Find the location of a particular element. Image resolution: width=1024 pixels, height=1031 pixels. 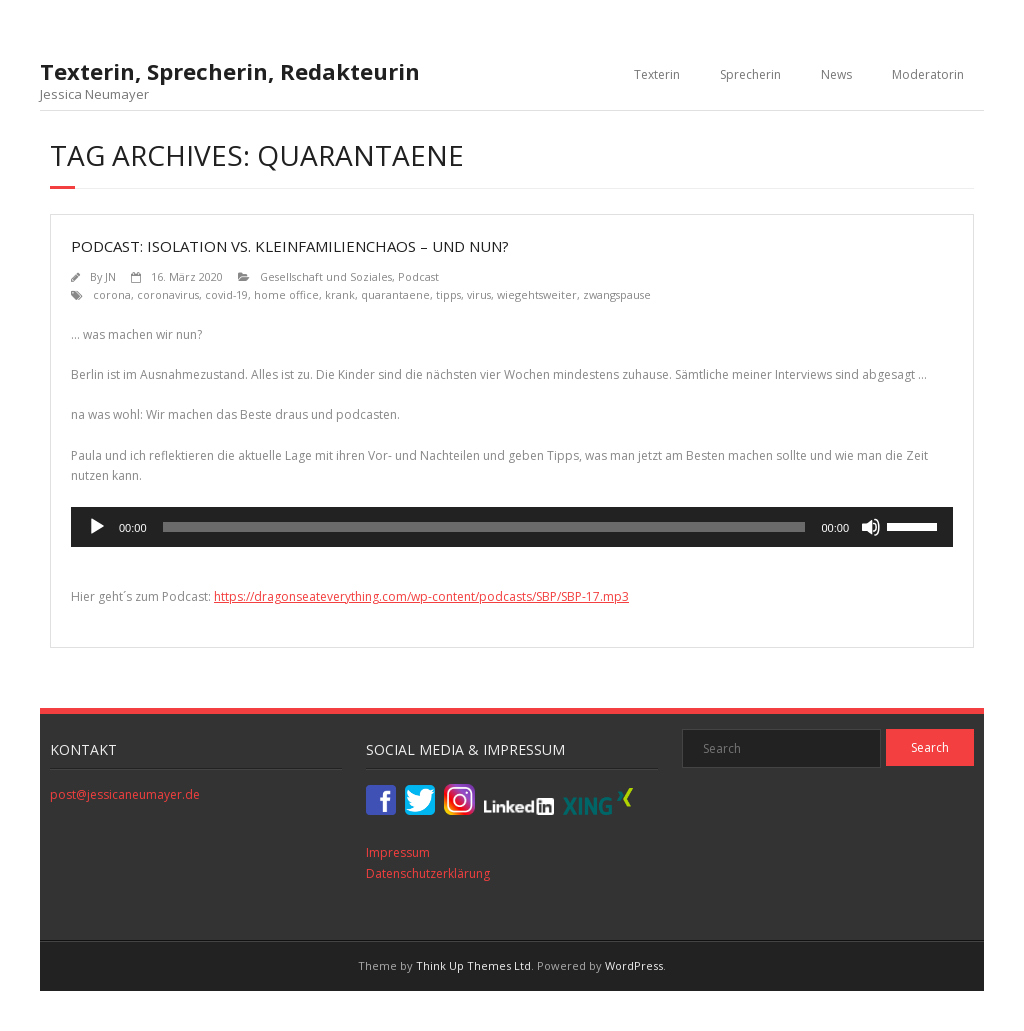

quarantaene is located at coordinates (395, 294).